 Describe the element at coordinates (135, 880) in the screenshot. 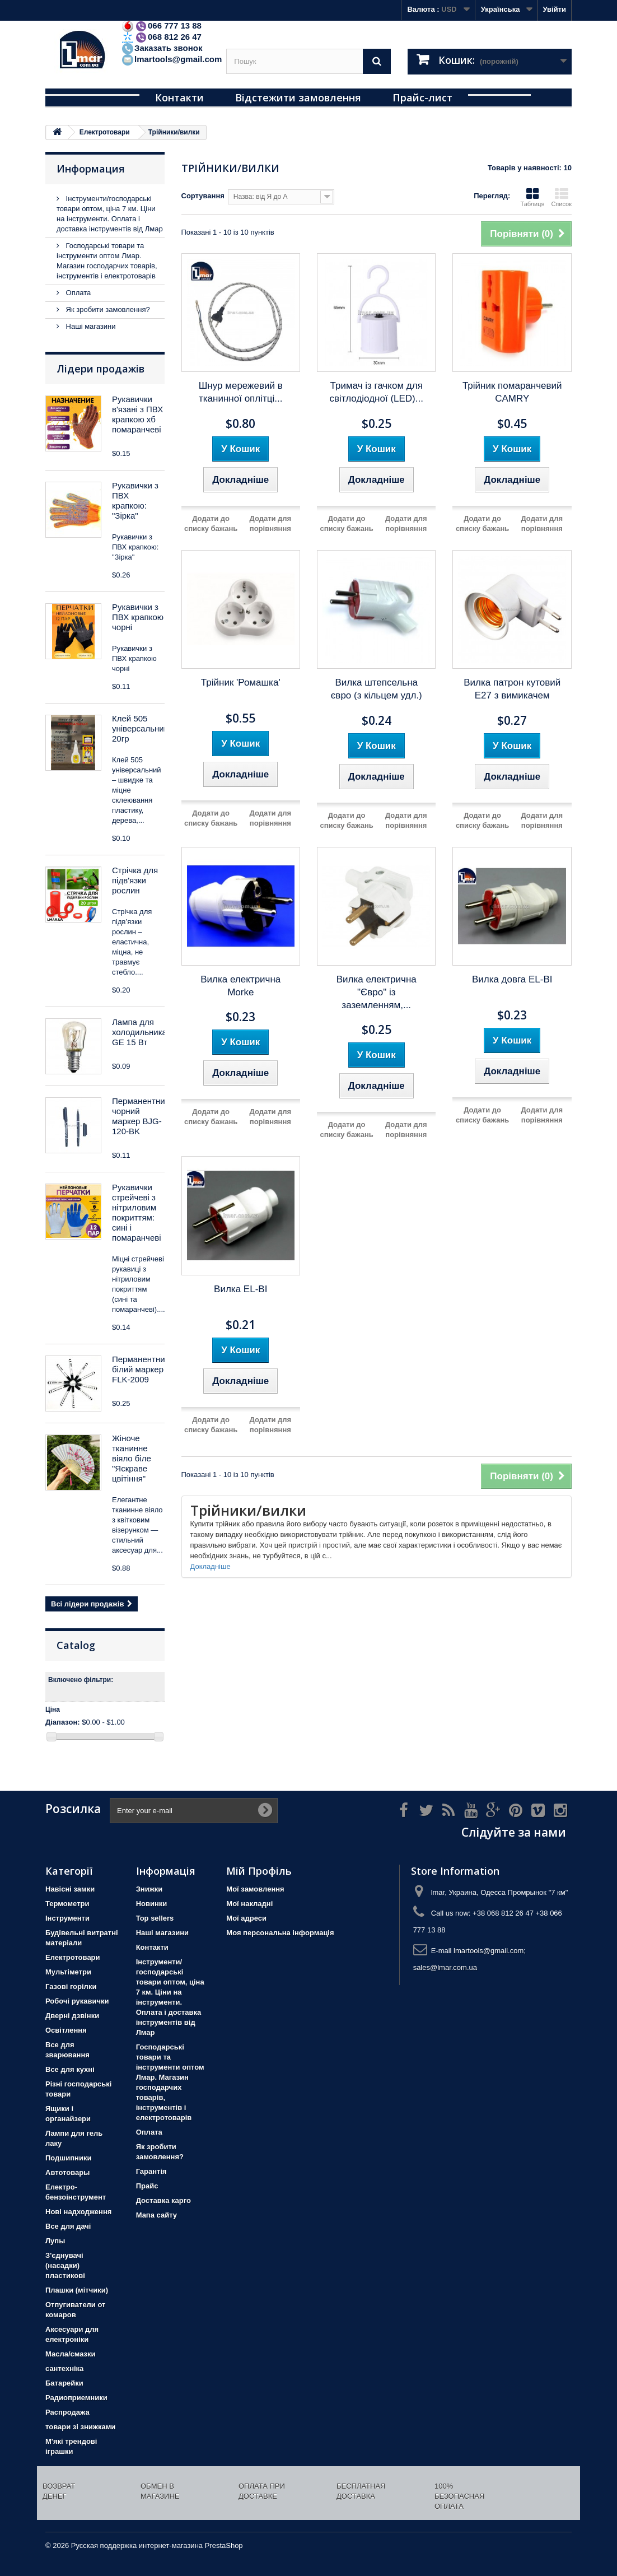

I see `Стрічка для підв'язки рослин` at that location.